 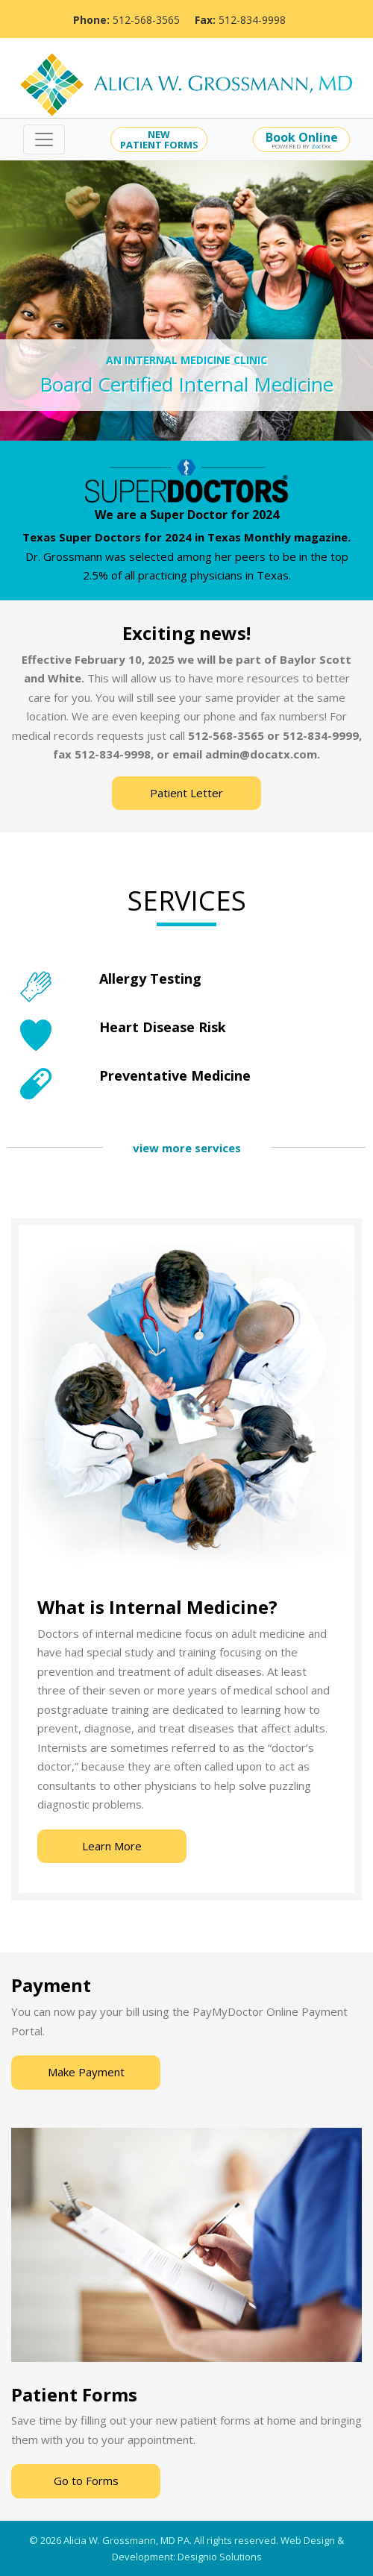 I want to click on Make Payment, so click(x=86, y=2071).